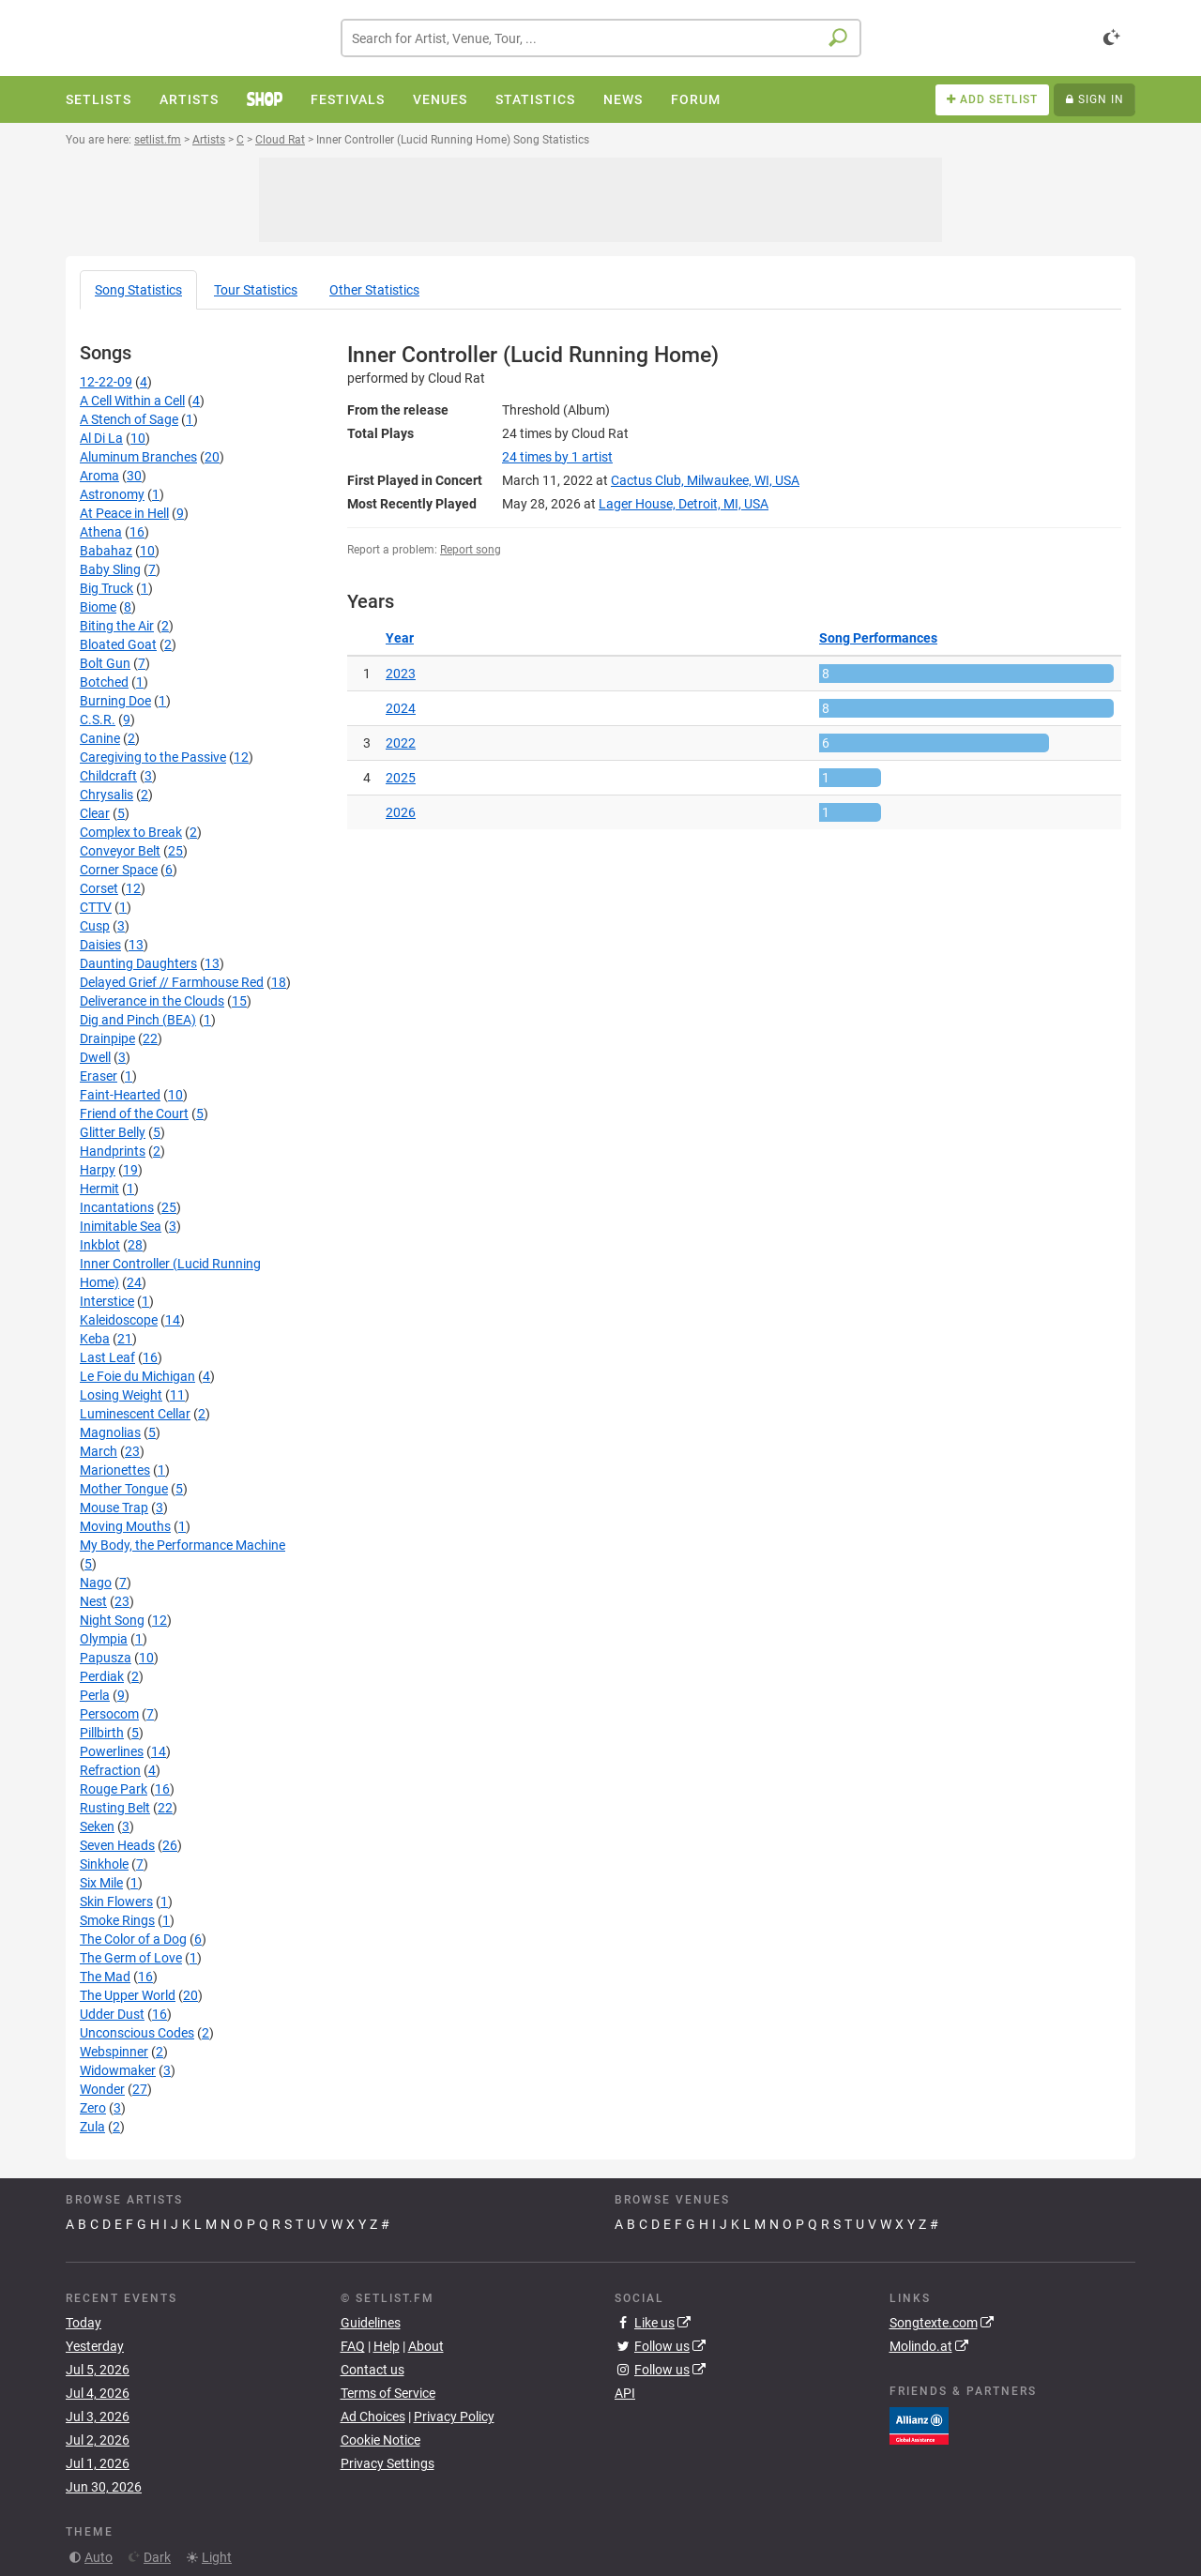 This screenshot has height=2576, width=1201. Describe the element at coordinates (182, 1545) in the screenshot. I see `My Body, the Performance Machine` at that location.